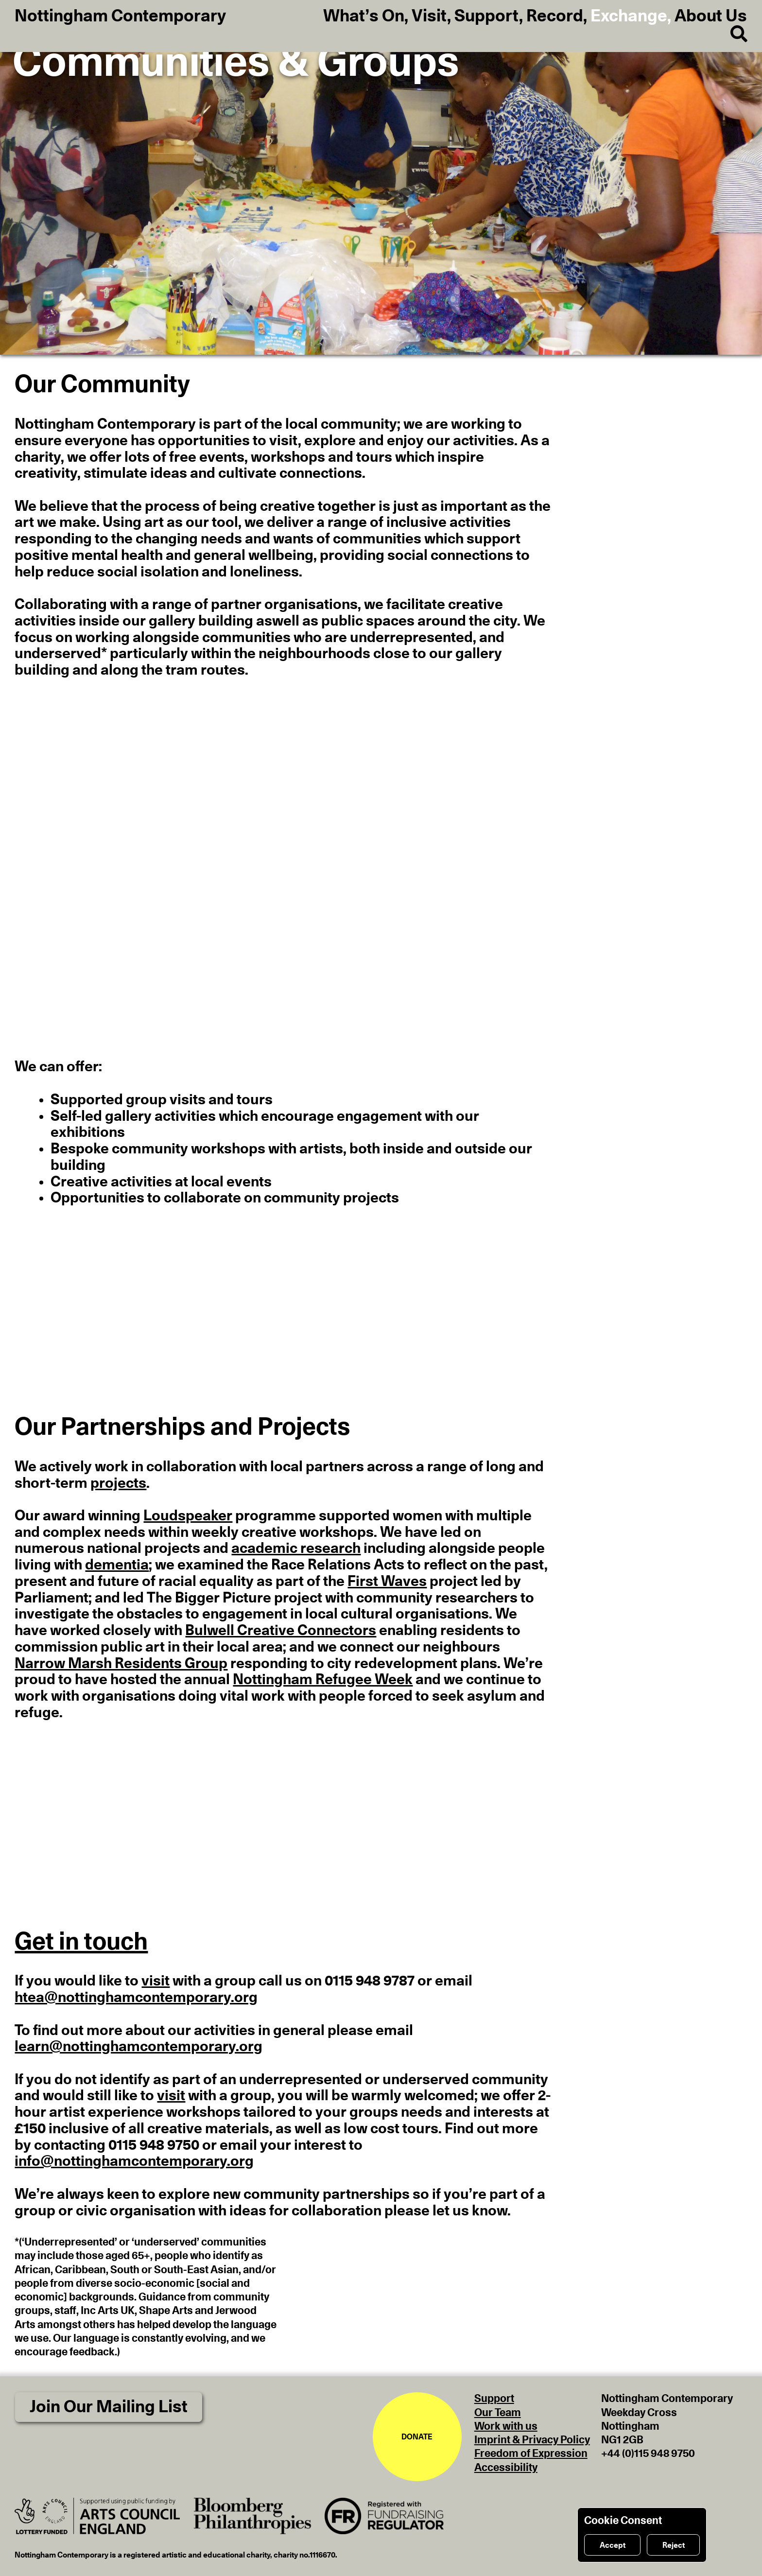 The width and height of the screenshot is (762, 2576). Describe the element at coordinates (134, 2161) in the screenshot. I see `info@nottinghamcontemporary.org` at that location.